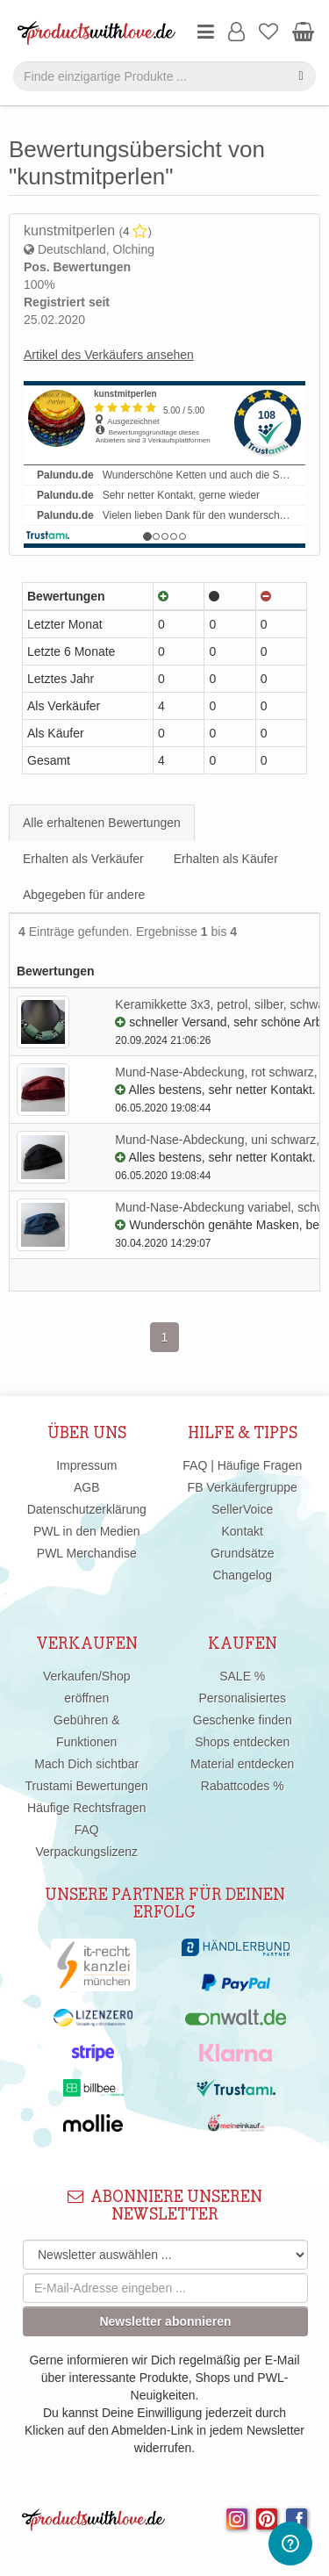 The height and width of the screenshot is (2576, 329). I want to click on Material entdecken, so click(242, 1764).